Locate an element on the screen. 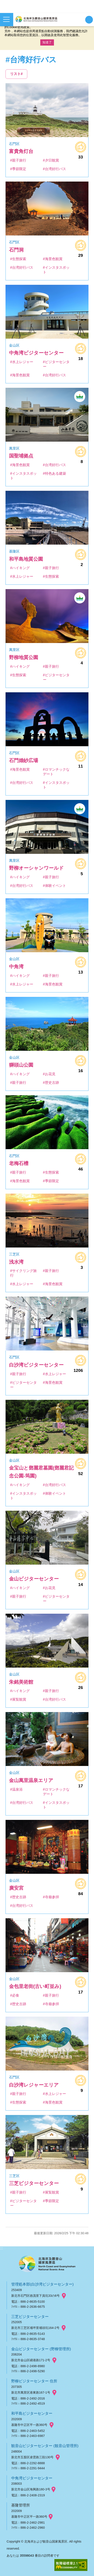 This screenshot has width=94, height=2576. #温泉浴 is located at coordinates (16, 1789).